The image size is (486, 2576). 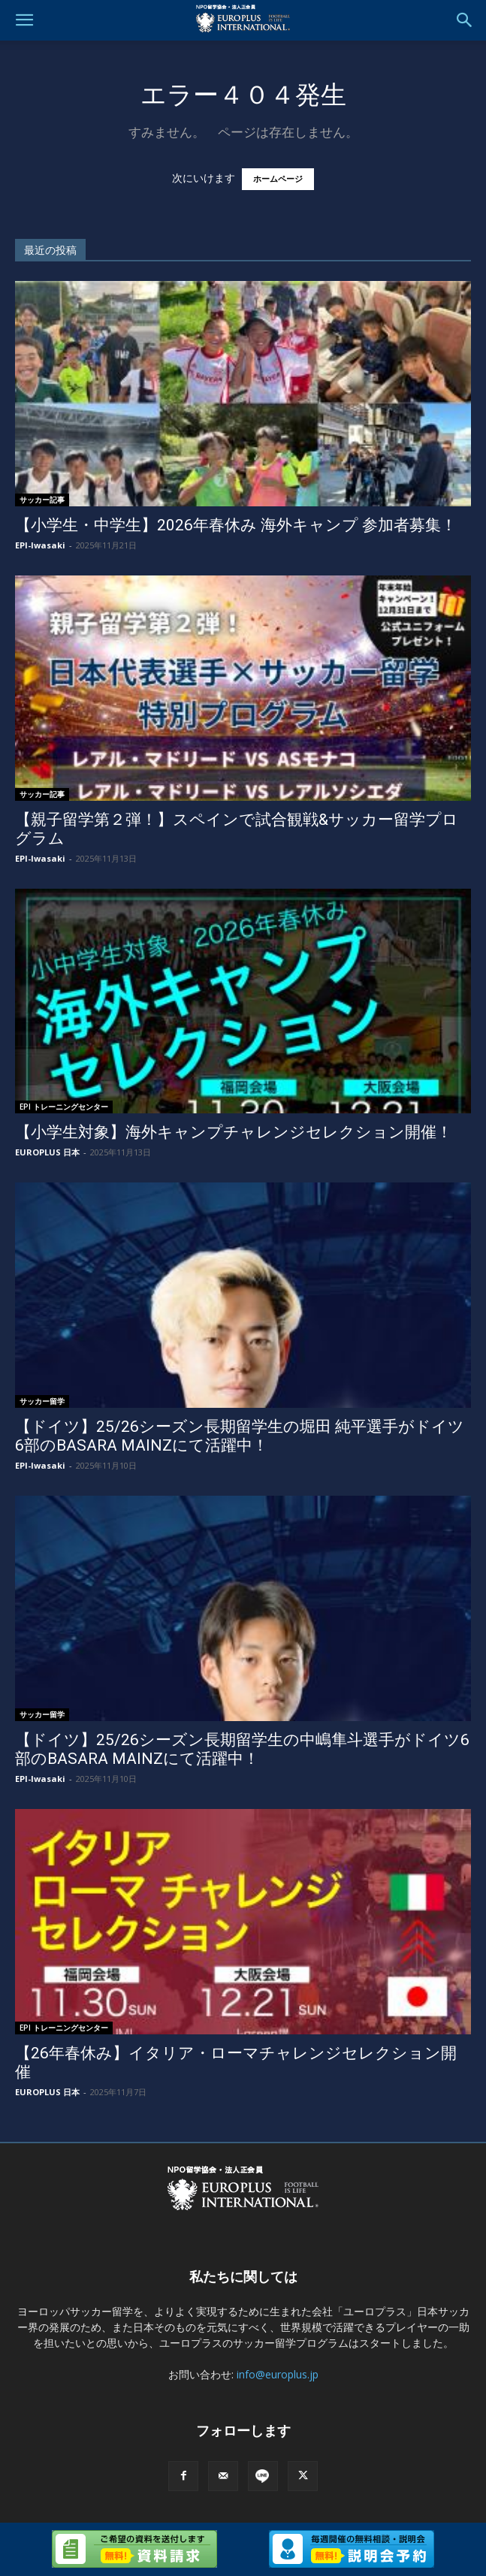 What do you see at coordinates (47, 1152) in the screenshot?
I see `EUROPLUS 日本` at bounding box center [47, 1152].